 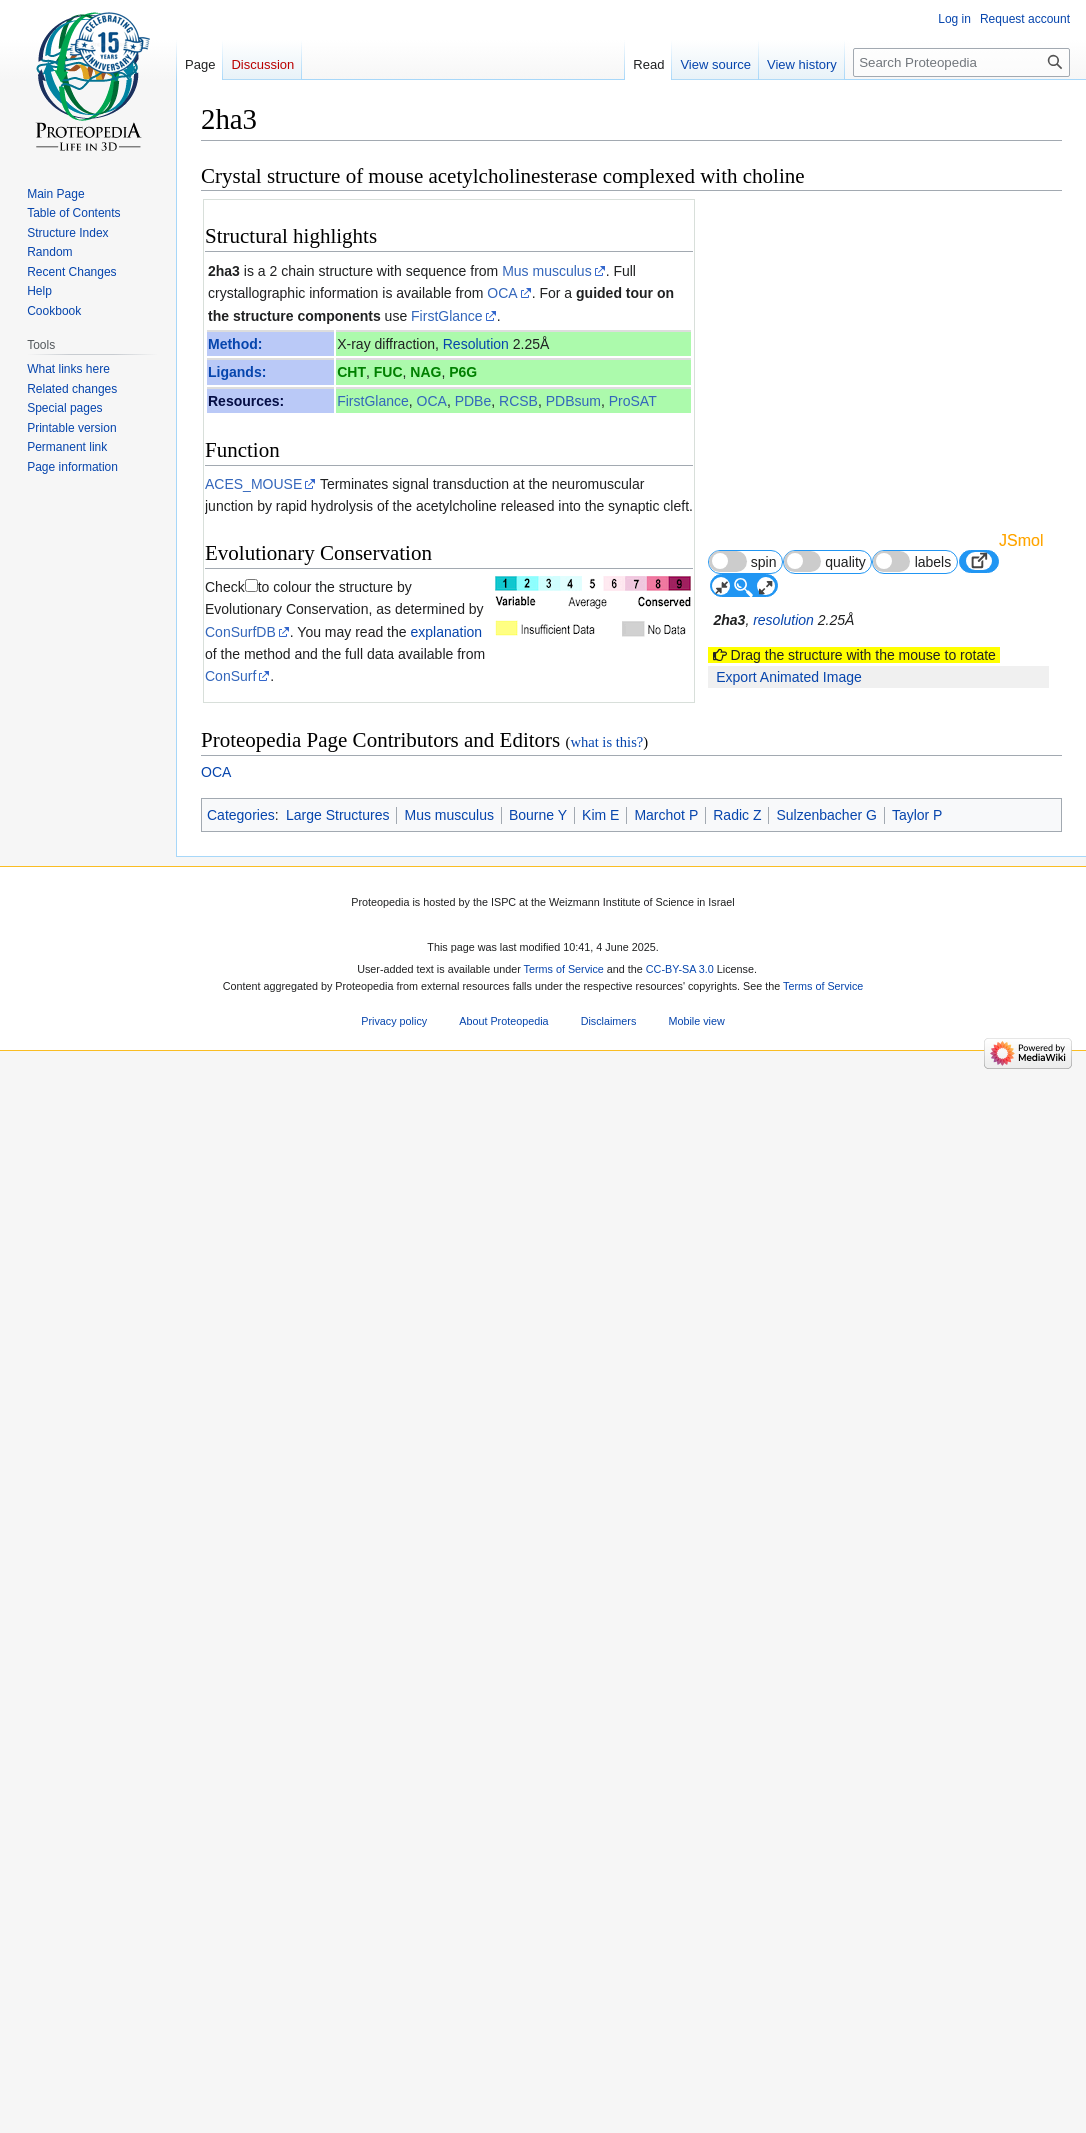 I want to click on FUC, so click(x=388, y=372).